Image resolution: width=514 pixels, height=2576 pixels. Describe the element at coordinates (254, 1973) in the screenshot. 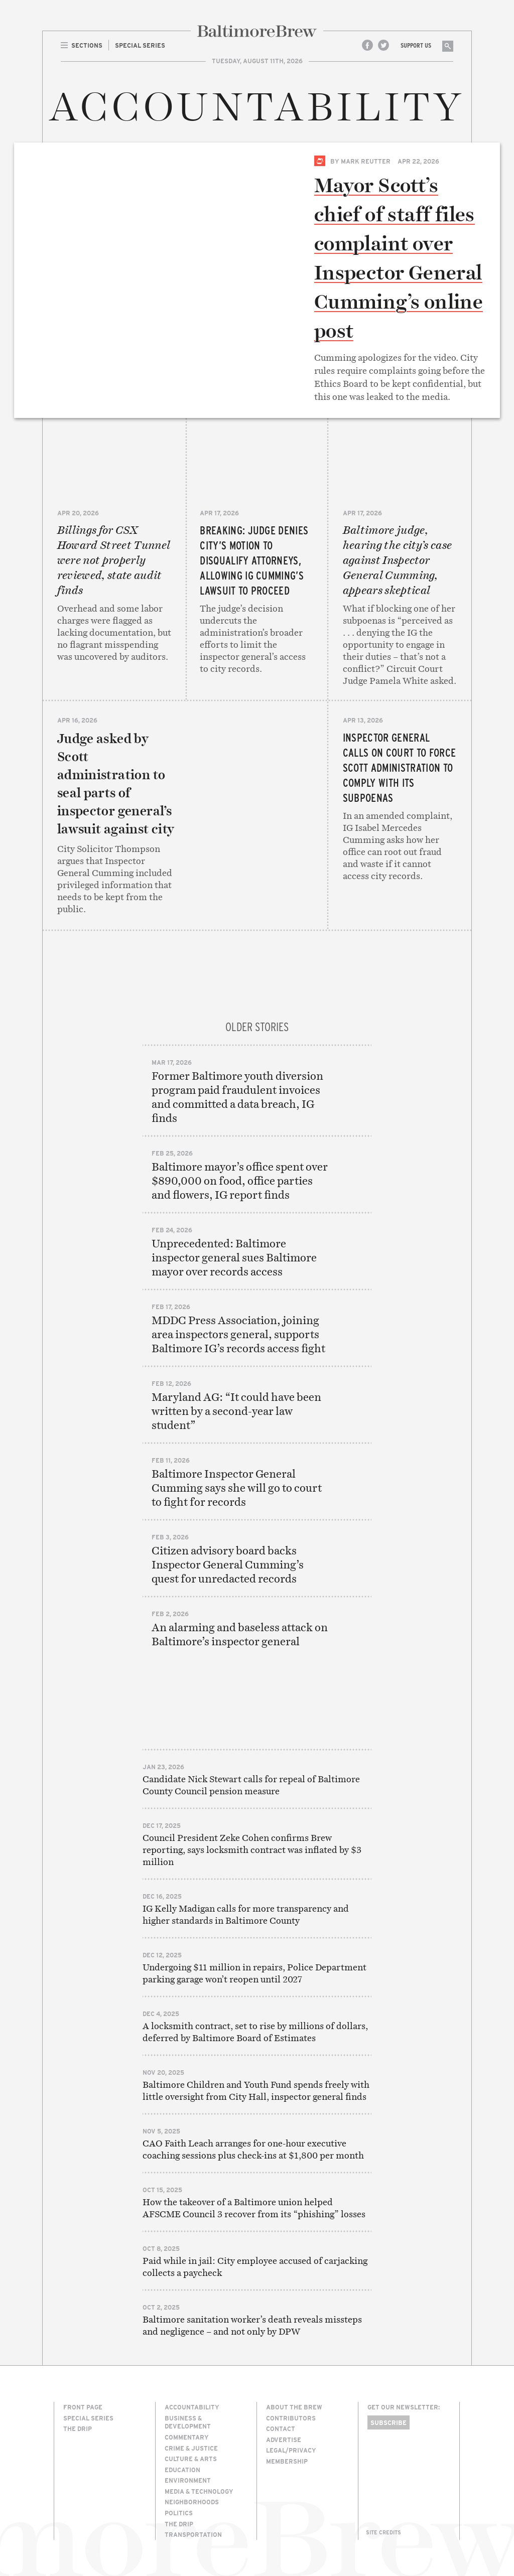

I see `Undergoing $11 million in repairs, Police Department parking garage won’t reopen until 2027` at that location.